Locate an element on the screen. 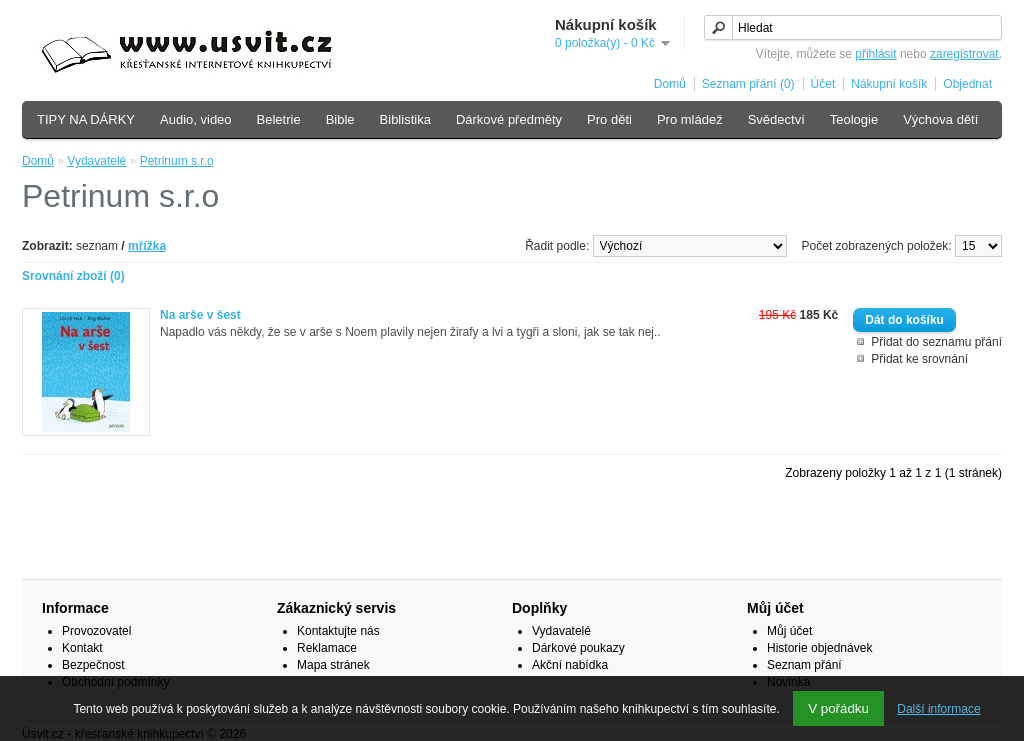 The image size is (1024, 741). Kontaktujte nás is located at coordinates (338, 631).